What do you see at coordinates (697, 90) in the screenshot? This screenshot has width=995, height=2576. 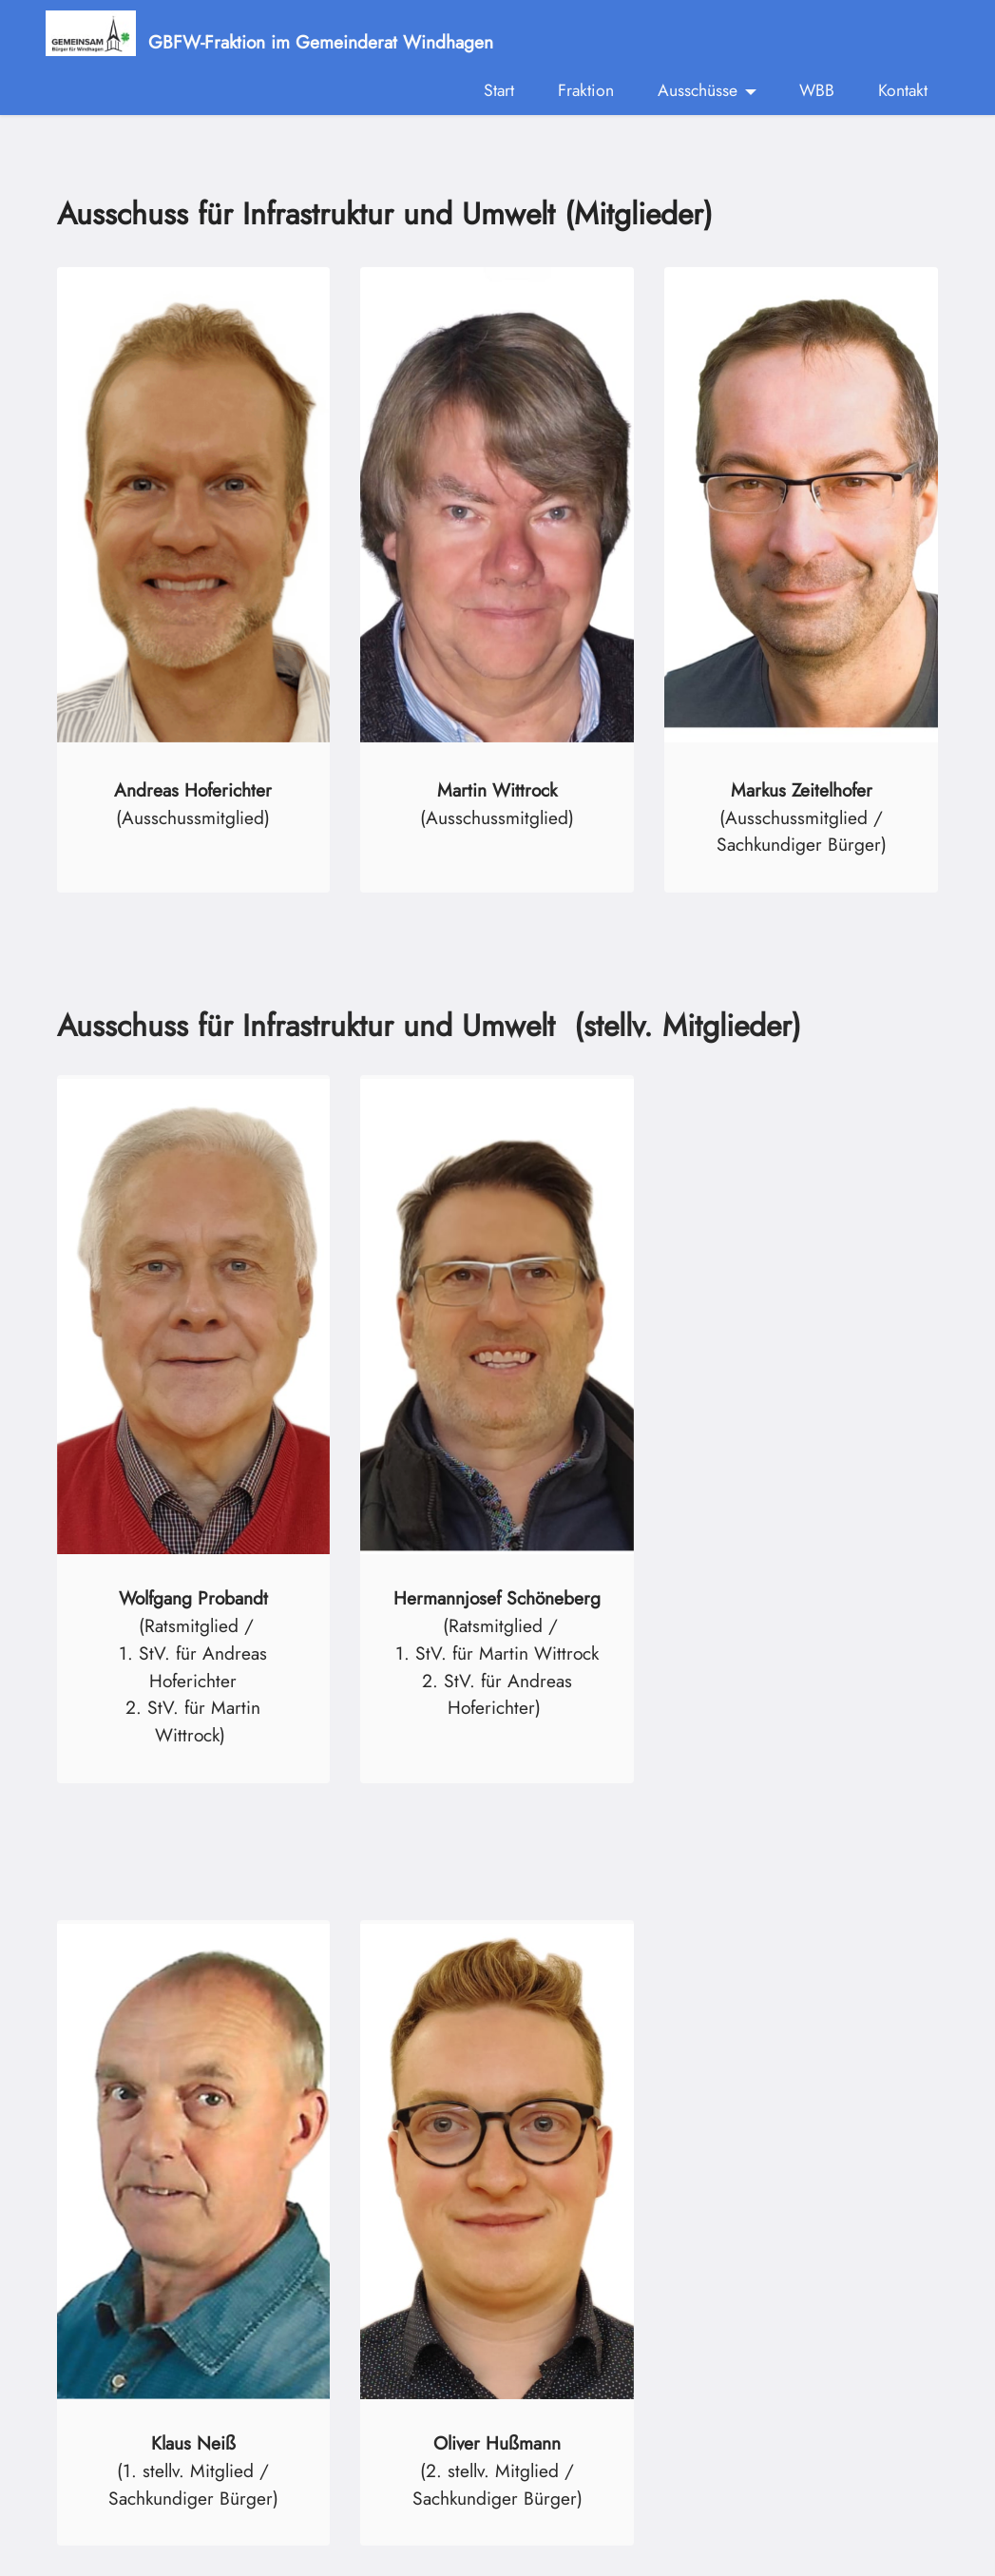 I see `Ausschüsse` at bounding box center [697, 90].